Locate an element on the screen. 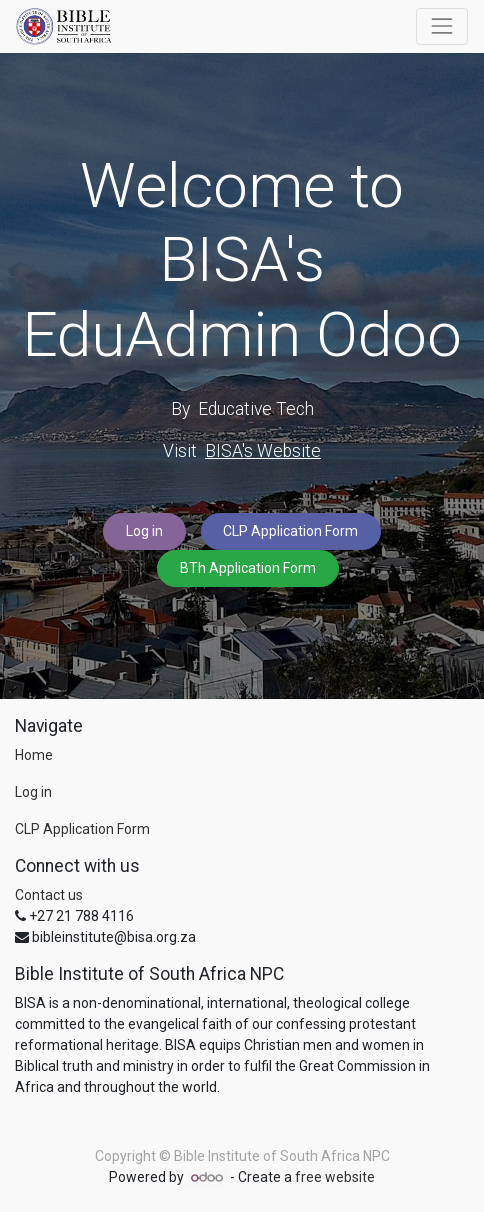 This screenshot has height=1212, width=484. BTh Application Form is located at coordinates (248, 568).